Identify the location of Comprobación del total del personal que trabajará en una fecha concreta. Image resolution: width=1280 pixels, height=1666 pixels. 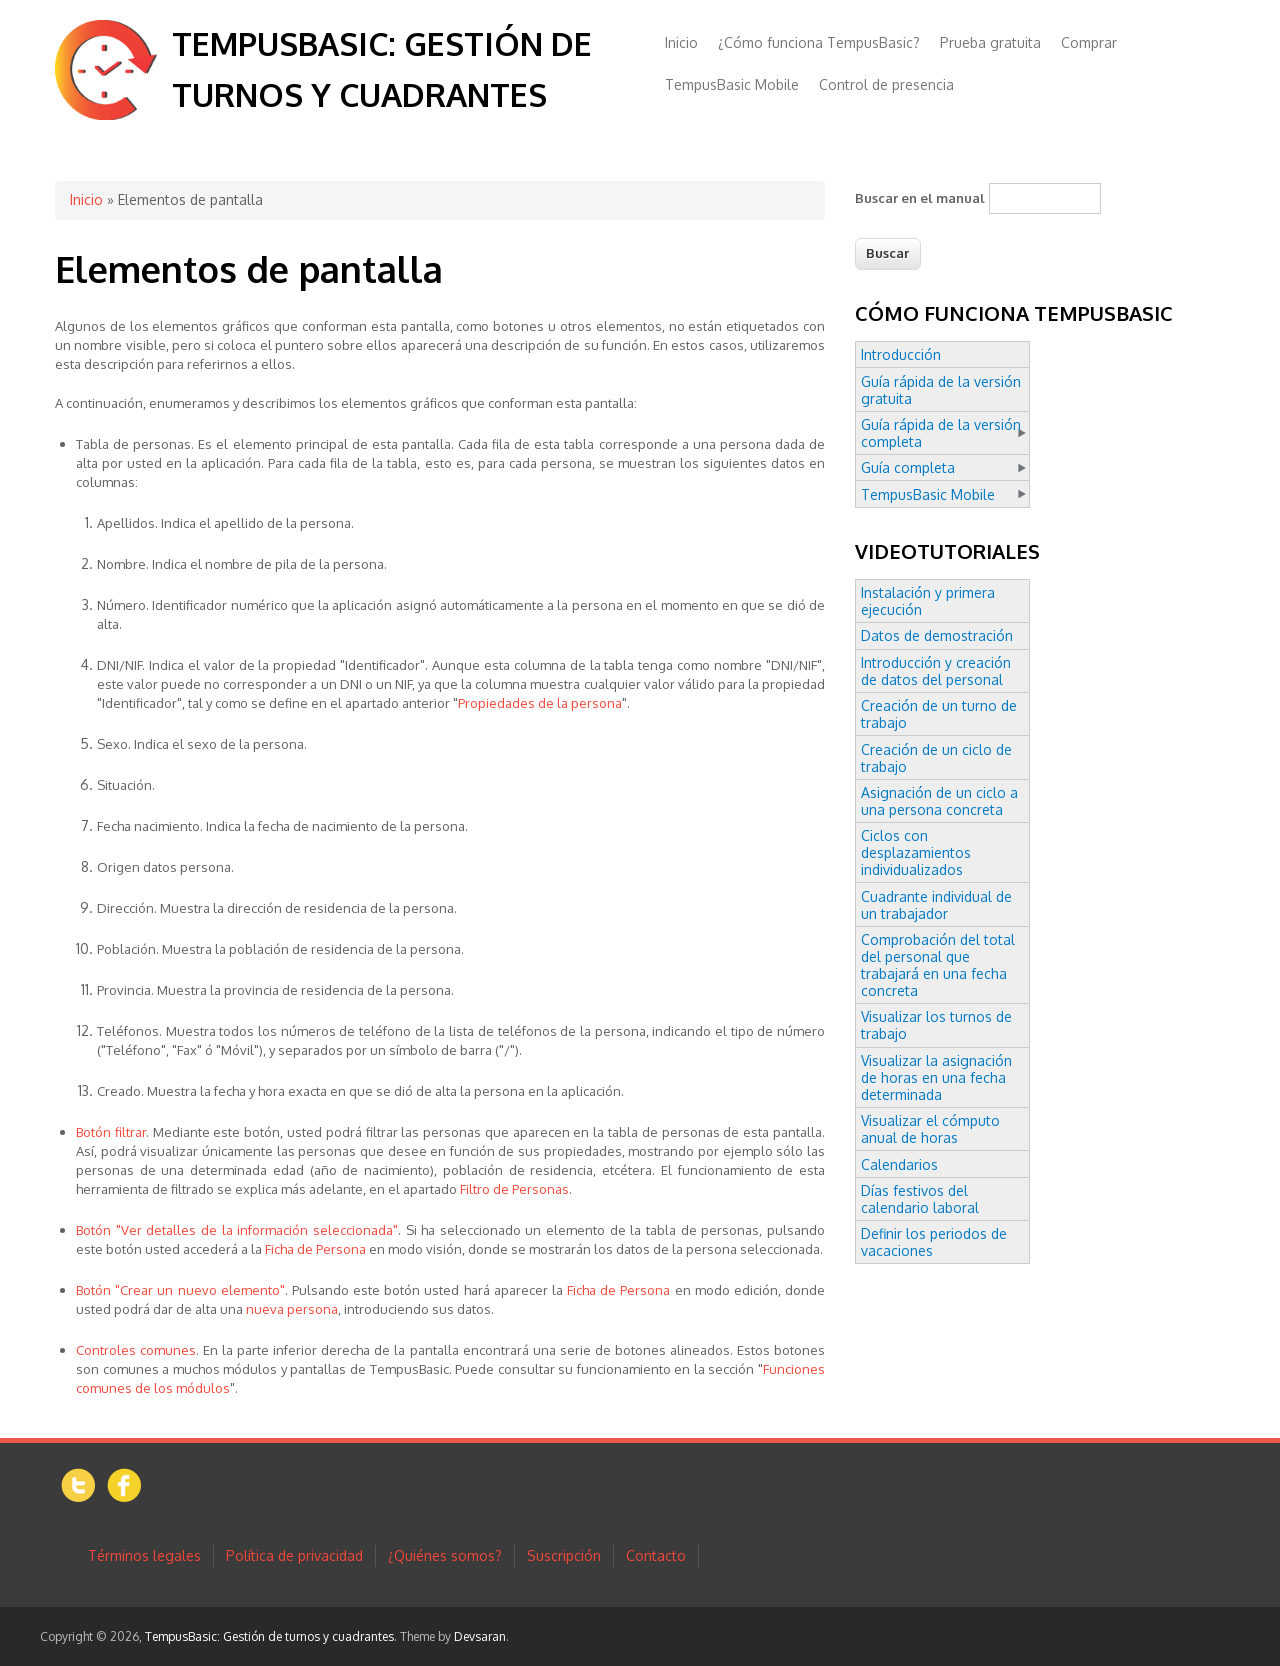
(938, 965).